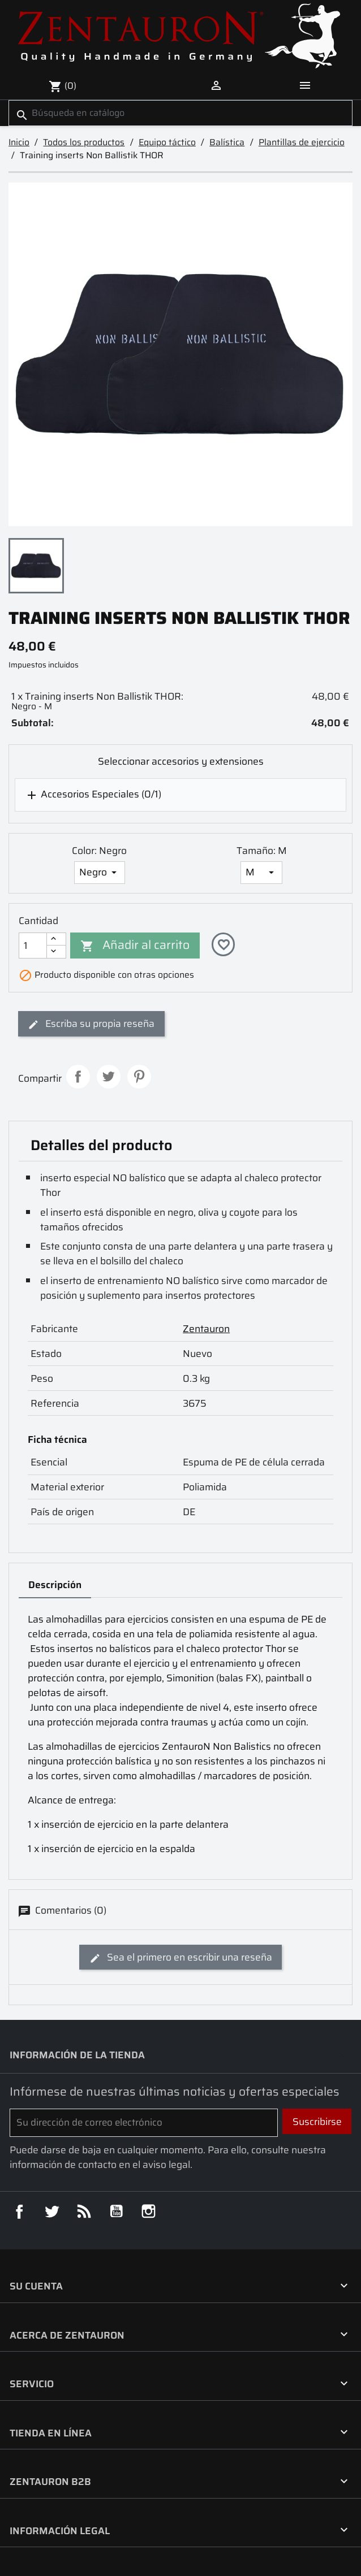 The width and height of the screenshot is (361, 2576). Describe the element at coordinates (33, 946) in the screenshot. I see `[Cantidad]` at that location.